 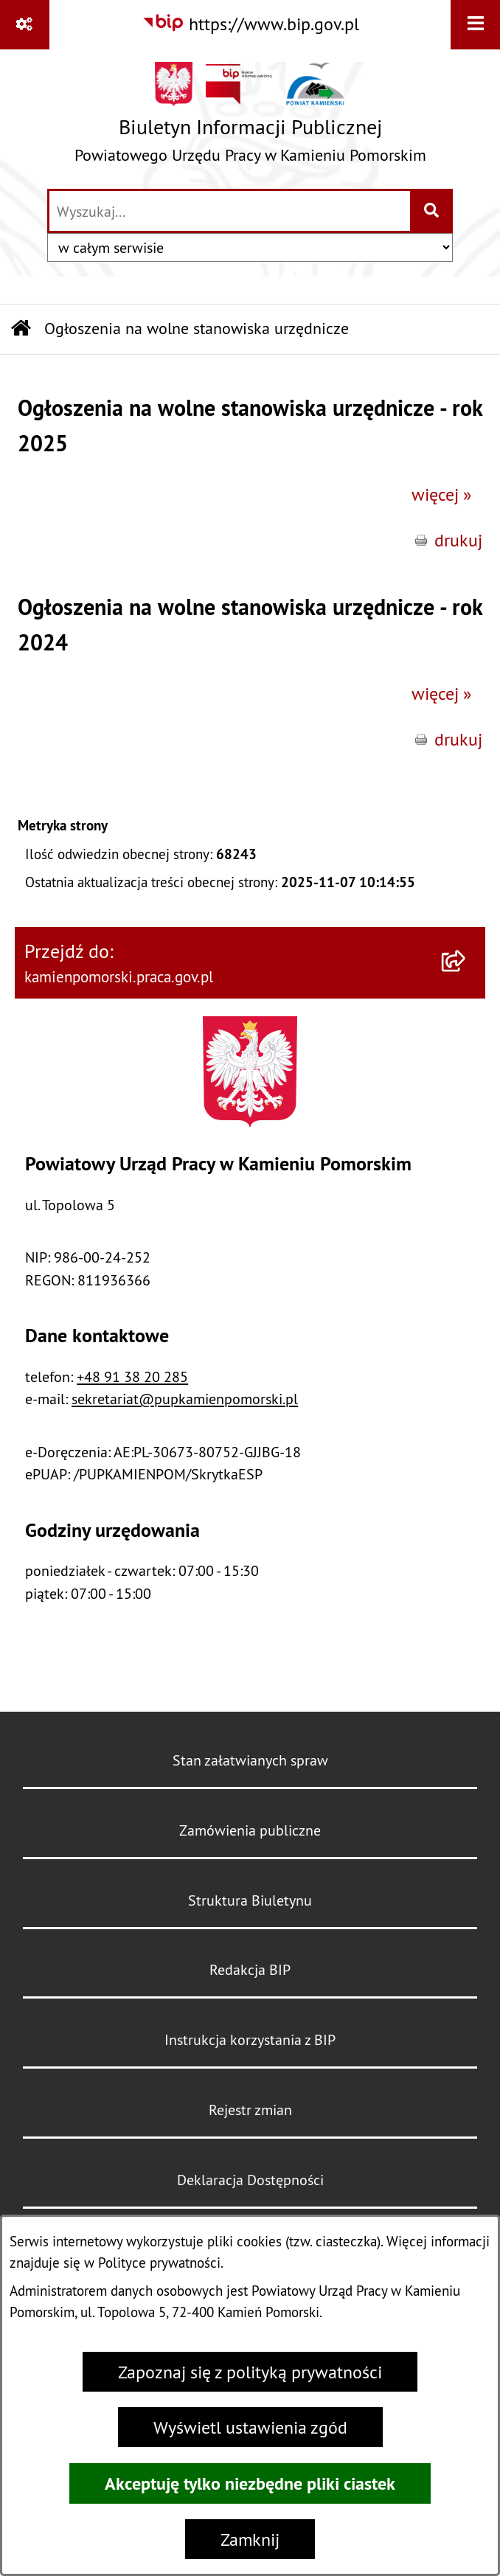 What do you see at coordinates (132, 1376) in the screenshot?
I see `+48 91 38 20 285` at bounding box center [132, 1376].